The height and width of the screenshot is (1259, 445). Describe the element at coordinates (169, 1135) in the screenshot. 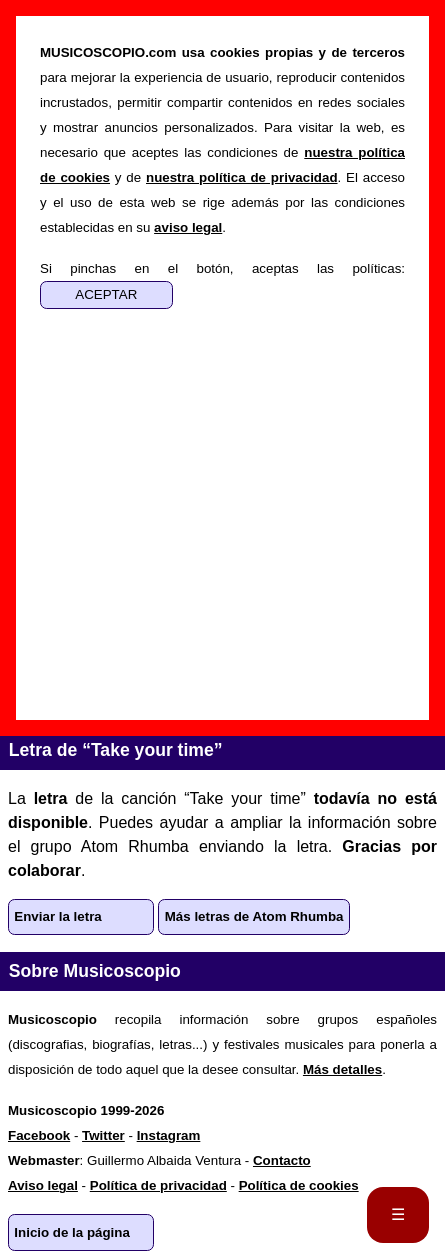

I see `Instagram` at that location.